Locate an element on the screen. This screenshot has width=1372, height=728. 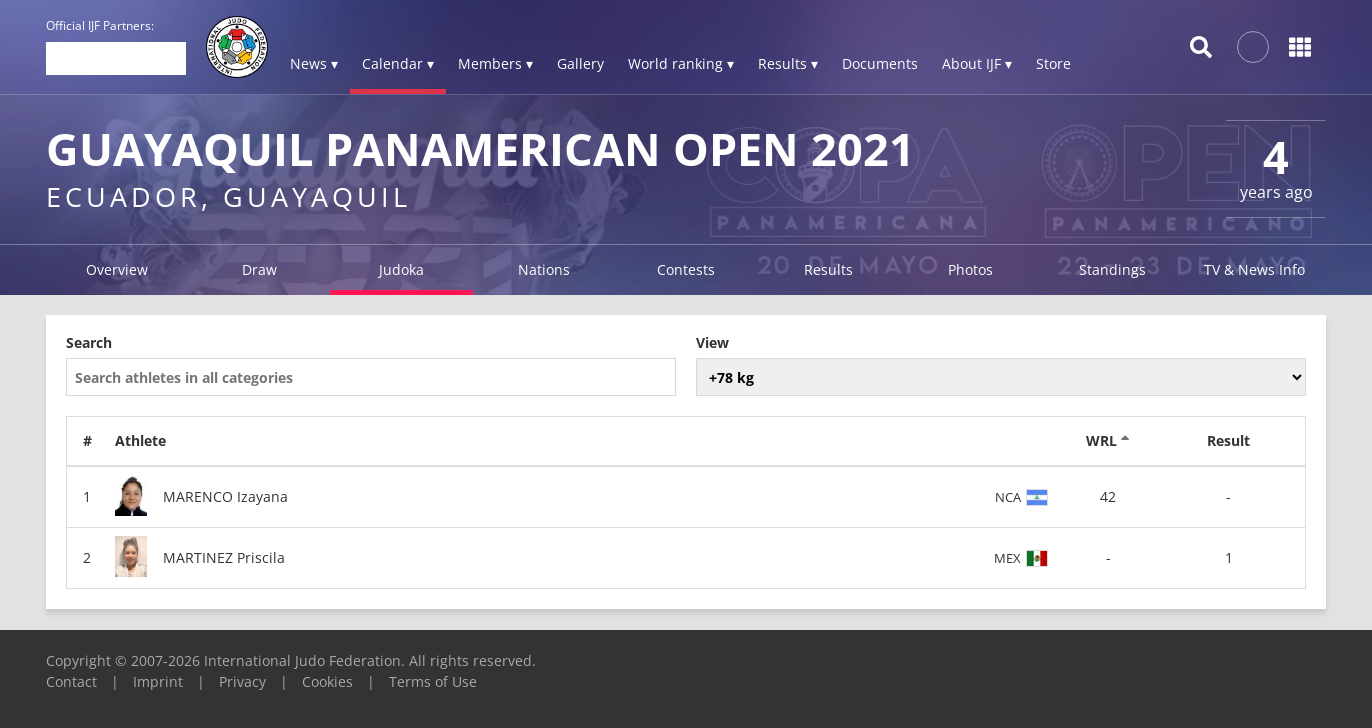
Documents is located at coordinates (880, 63).